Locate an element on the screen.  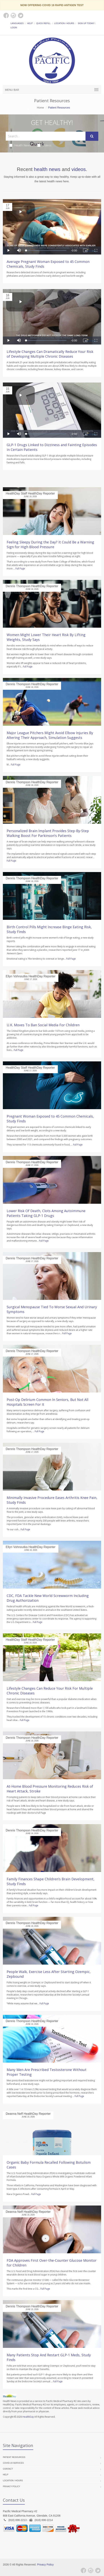
[Submit Search] is located at coordinates (91, 136).